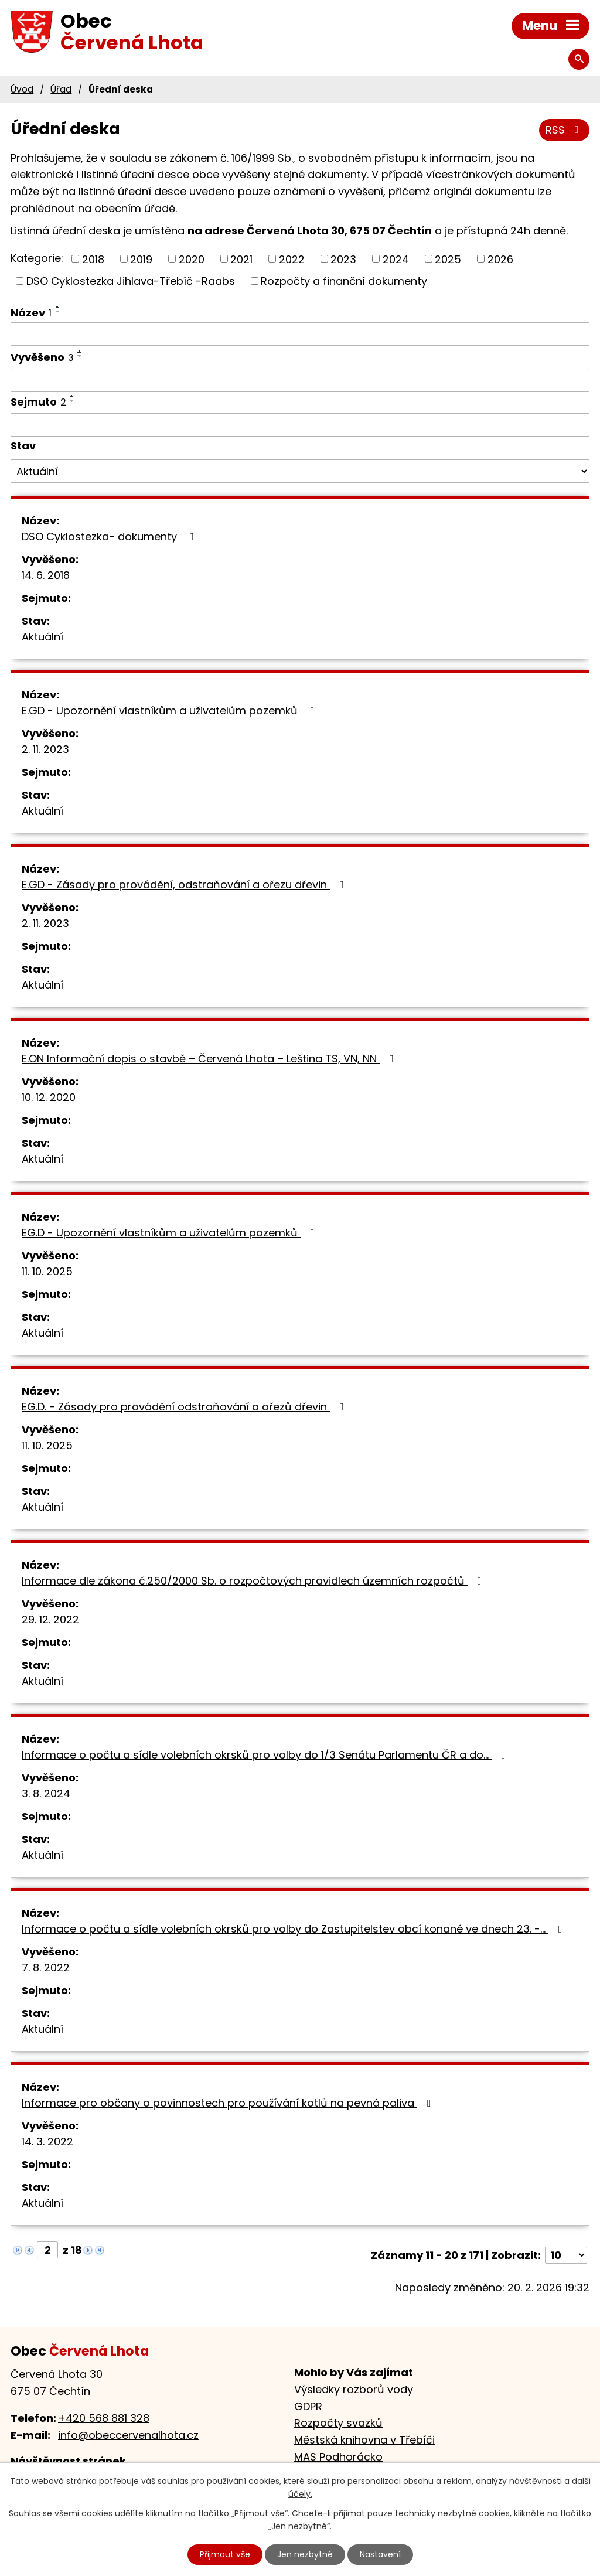 This screenshot has height=2576, width=600. What do you see at coordinates (50, 1619) in the screenshot?
I see `29. 12. 2022` at bounding box center [50, 1619].